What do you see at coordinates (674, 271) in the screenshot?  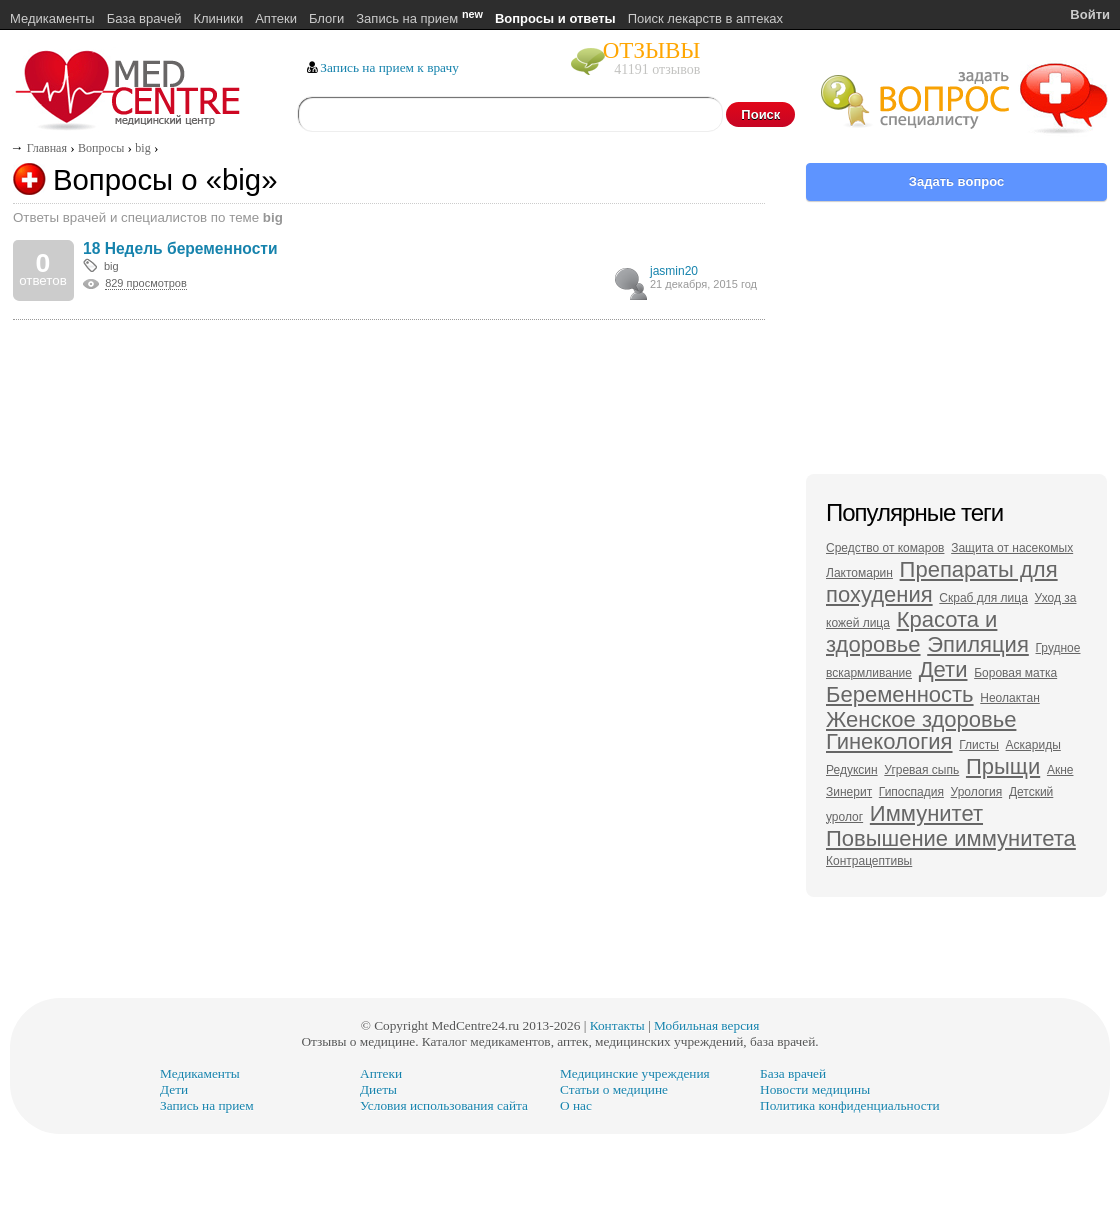 I see `jasmin20` at bounding box center [674, 271].